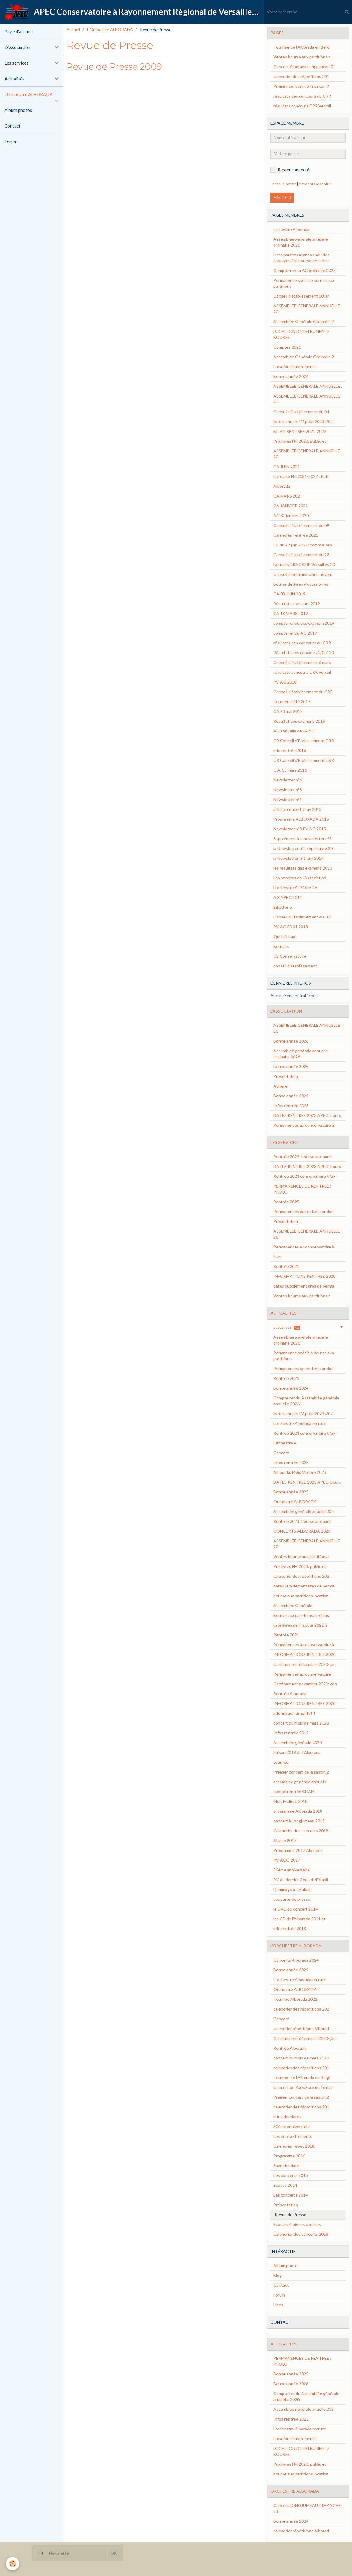  Describe the element at coordinates (281, 486) in the screenshot. I see `Alborada` at that location.